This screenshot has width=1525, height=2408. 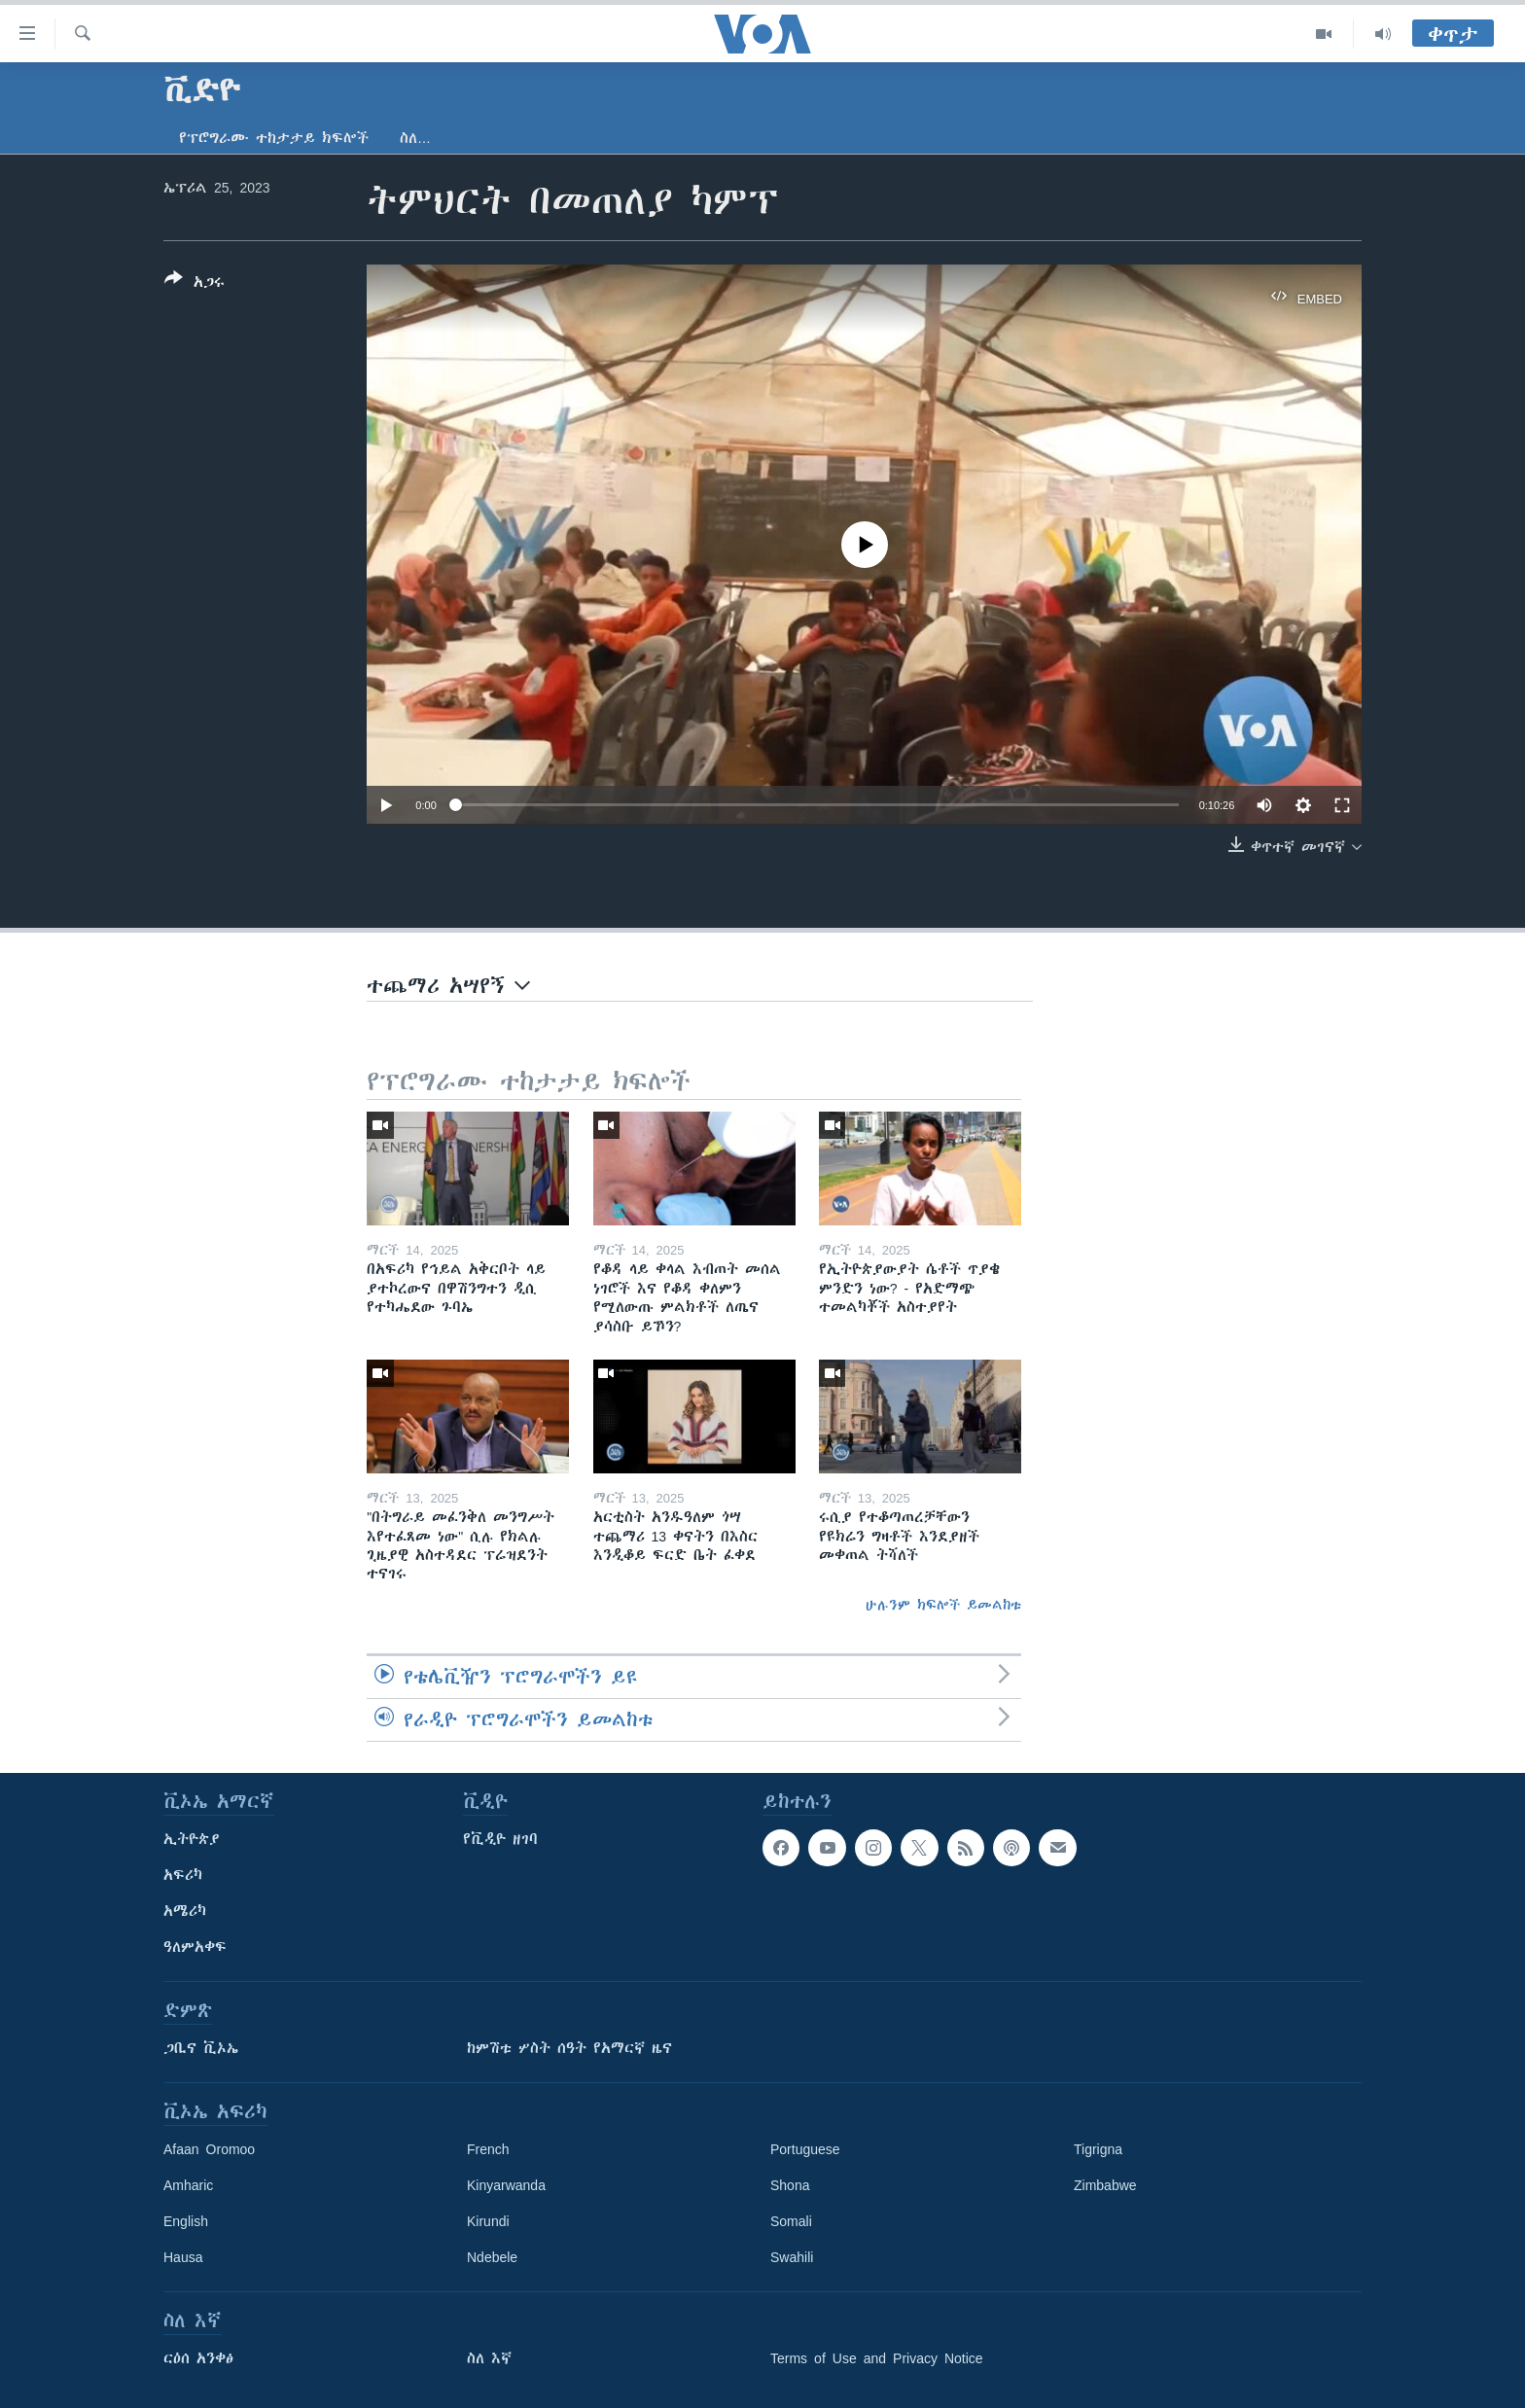 What do you see at coordinates (488, 2221) in the screenshot?
I see `Kirundi` at bounding box center [488, 2221].